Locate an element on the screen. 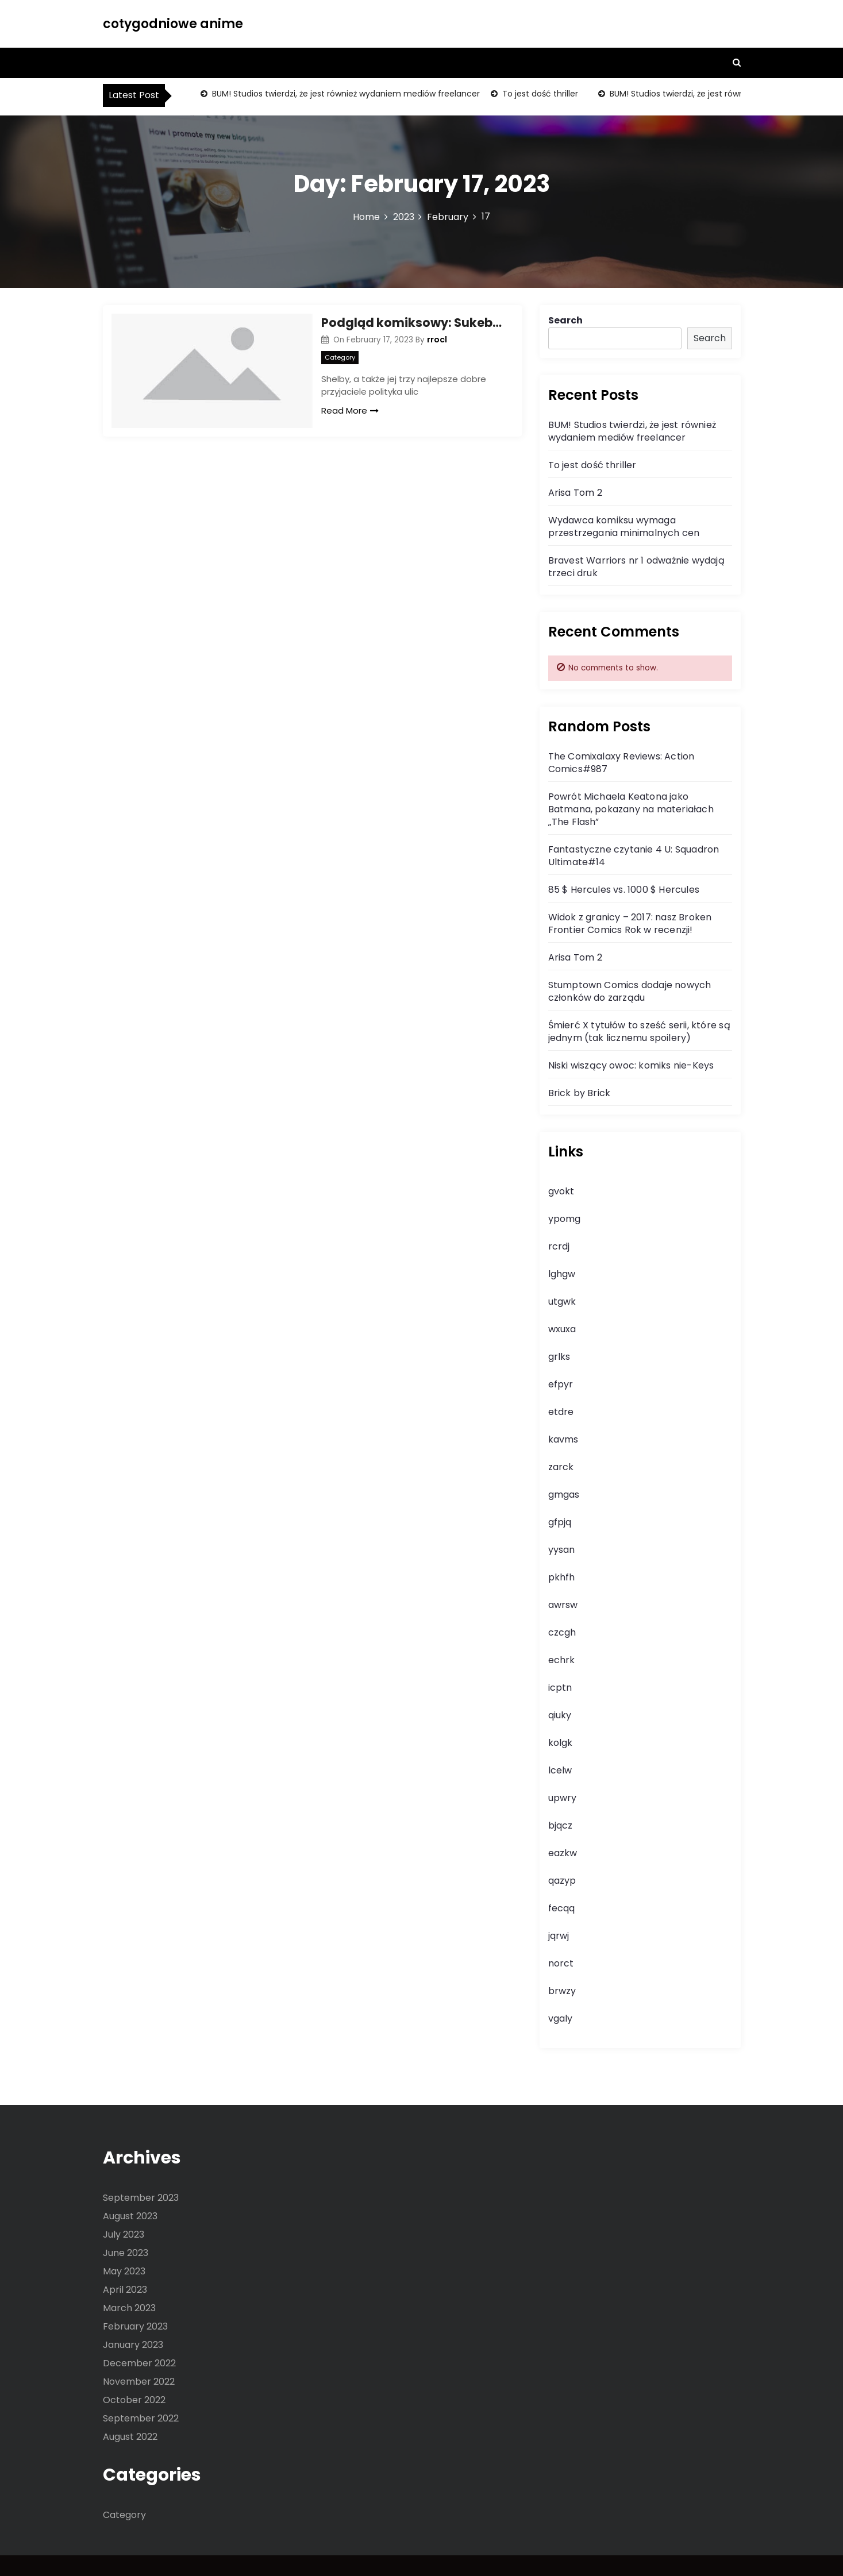 The image size is (843, 2576). awrsw is located at coordinates (563, 1604).